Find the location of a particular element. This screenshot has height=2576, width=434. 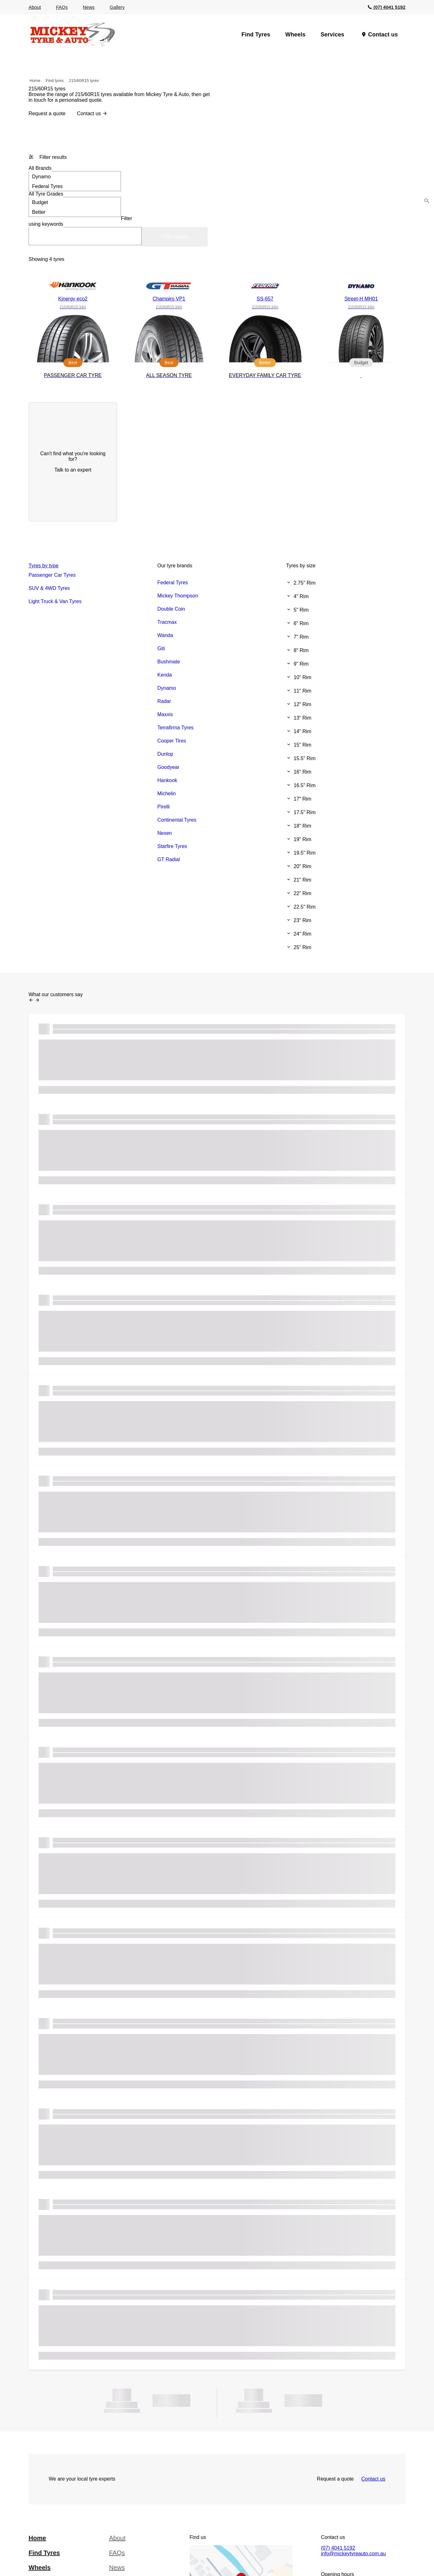

info@mickeytyreauto.com.au is located at coordinates (353, 2553).